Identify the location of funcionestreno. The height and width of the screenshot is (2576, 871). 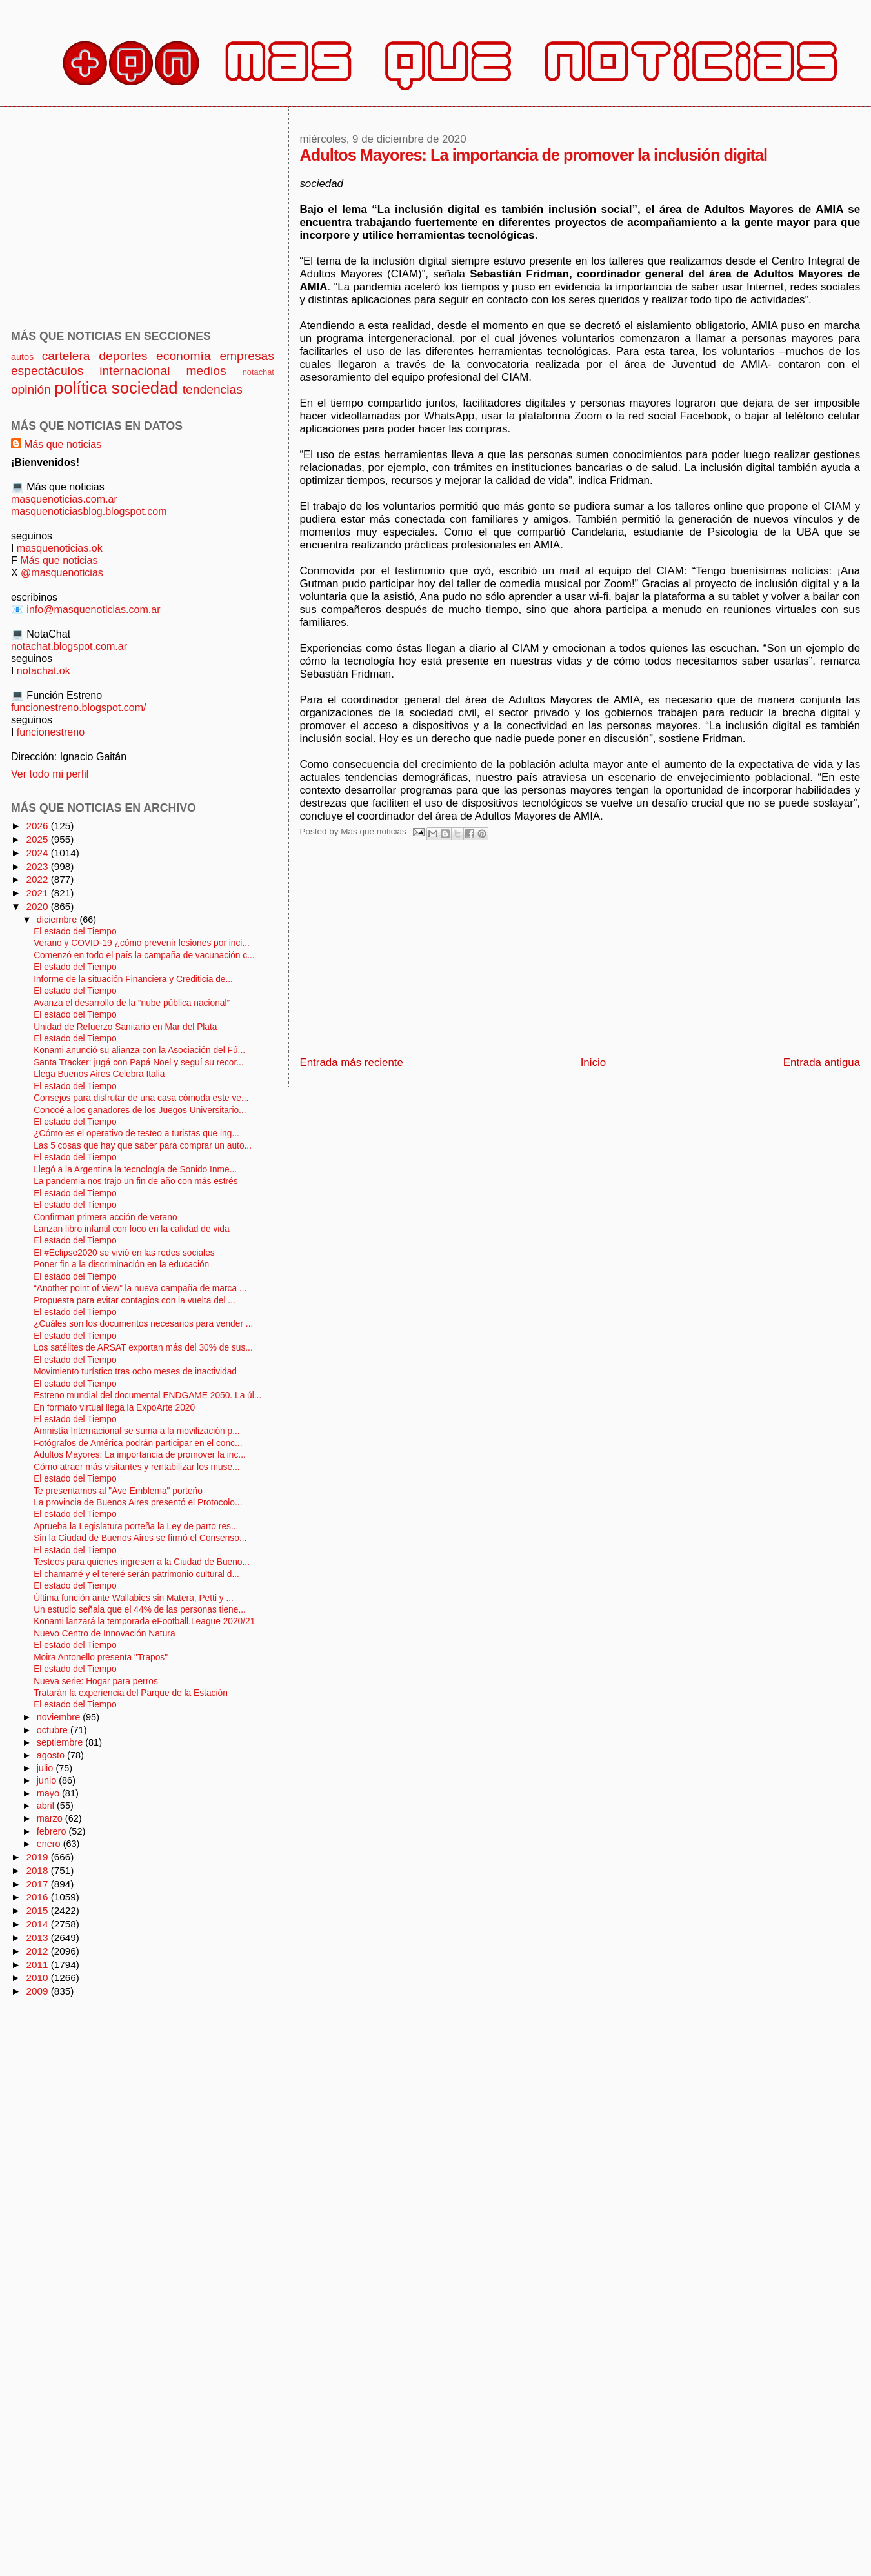
(51, 732).